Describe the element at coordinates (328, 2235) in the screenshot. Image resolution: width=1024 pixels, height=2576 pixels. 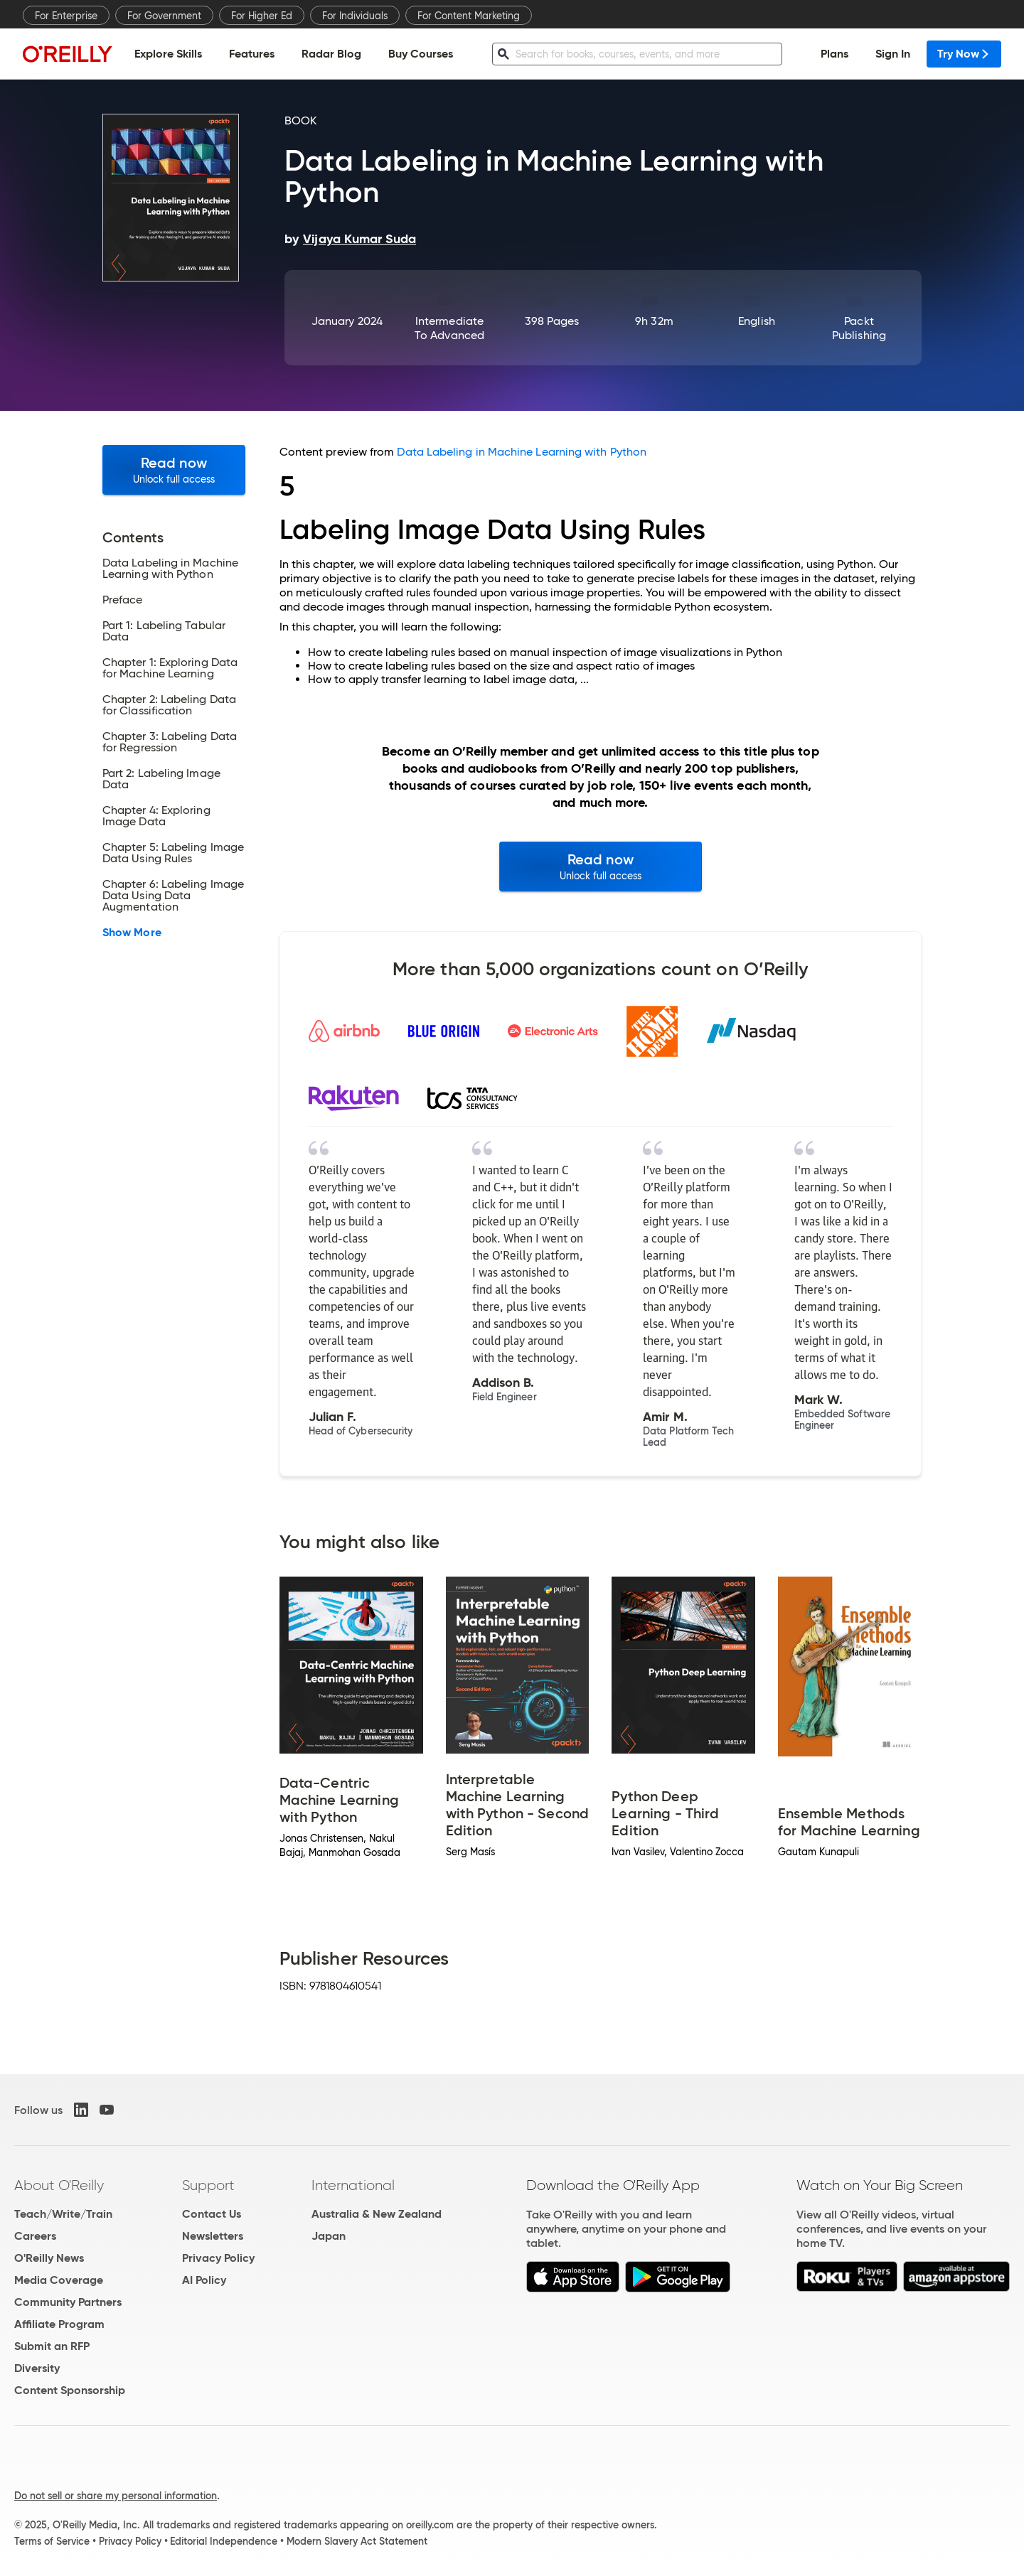
I see `Japan` at that location.